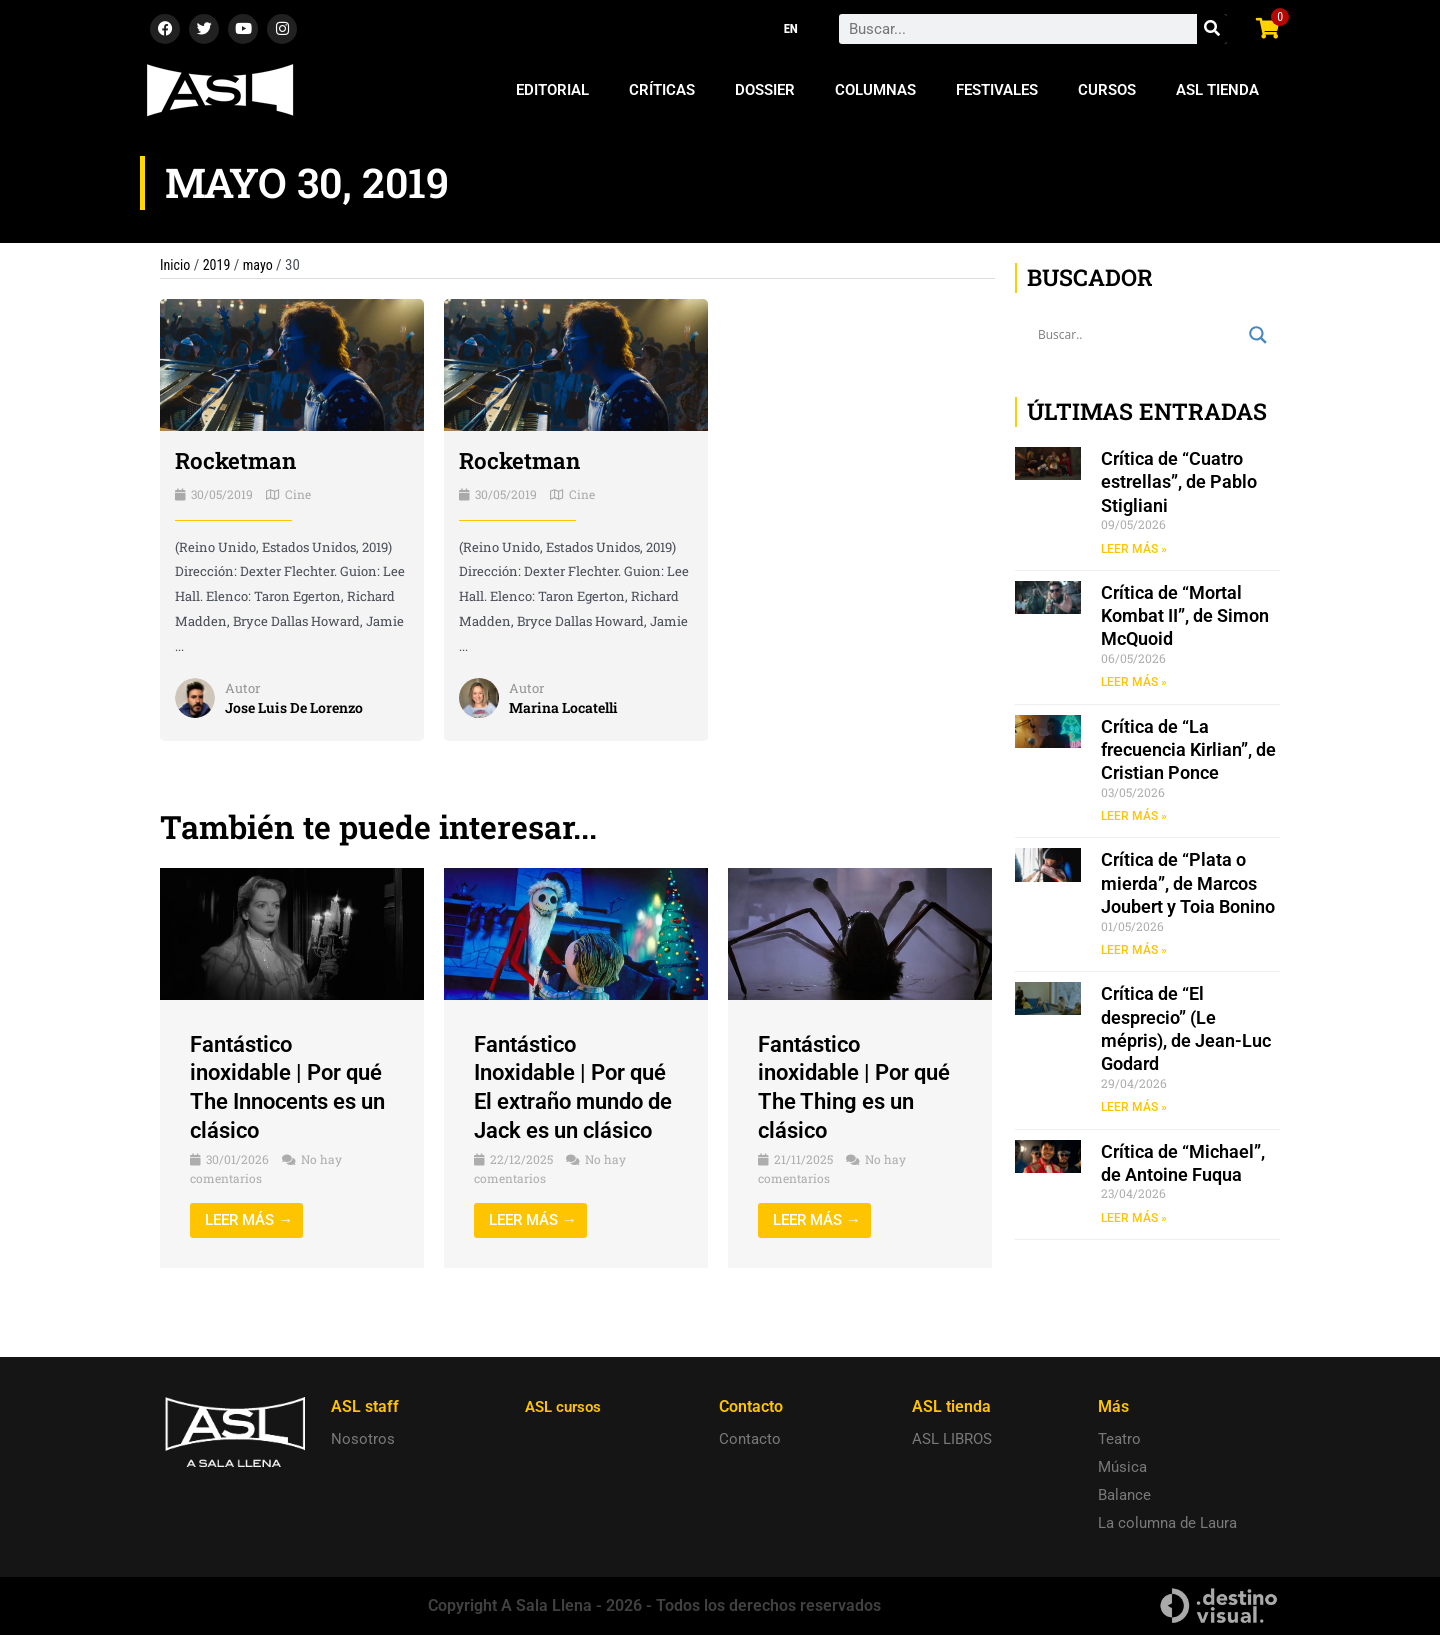  I want to click on ASL Tienda, so click(1217, 90).